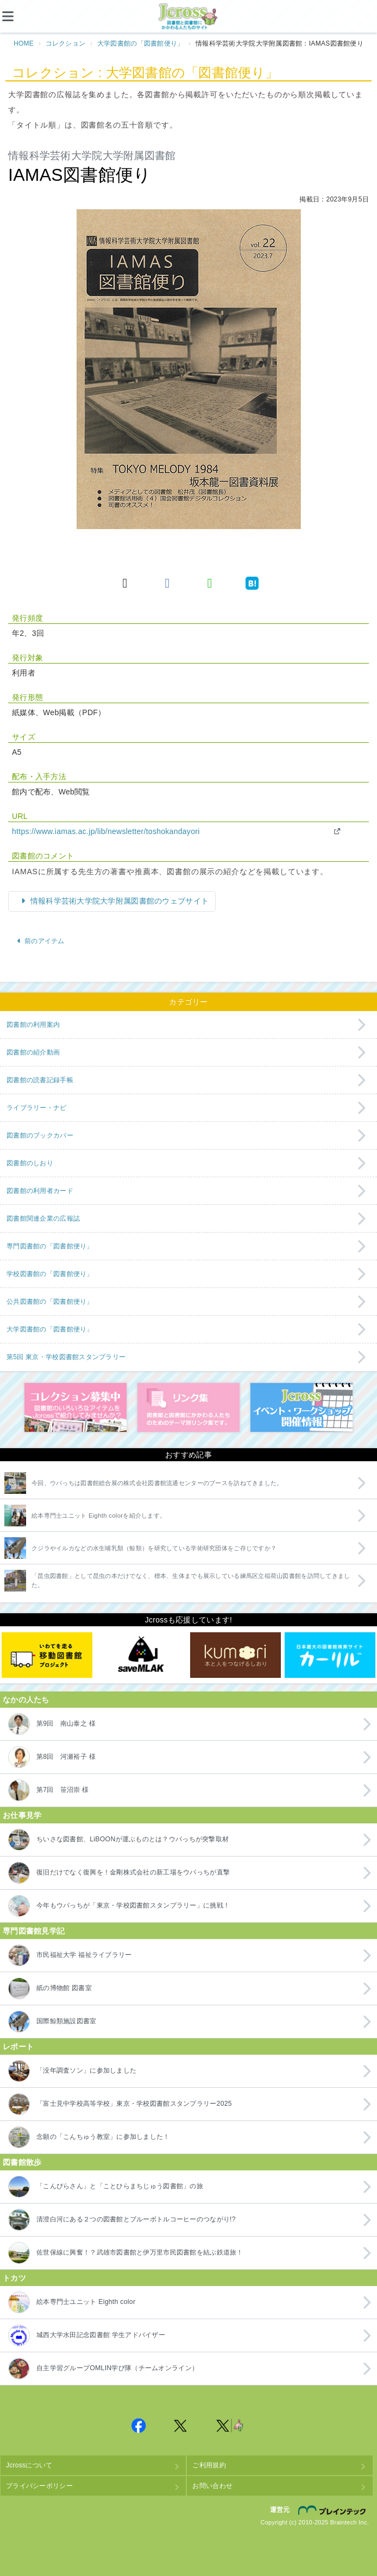  I want to click on コレクション, so click(66, 43).